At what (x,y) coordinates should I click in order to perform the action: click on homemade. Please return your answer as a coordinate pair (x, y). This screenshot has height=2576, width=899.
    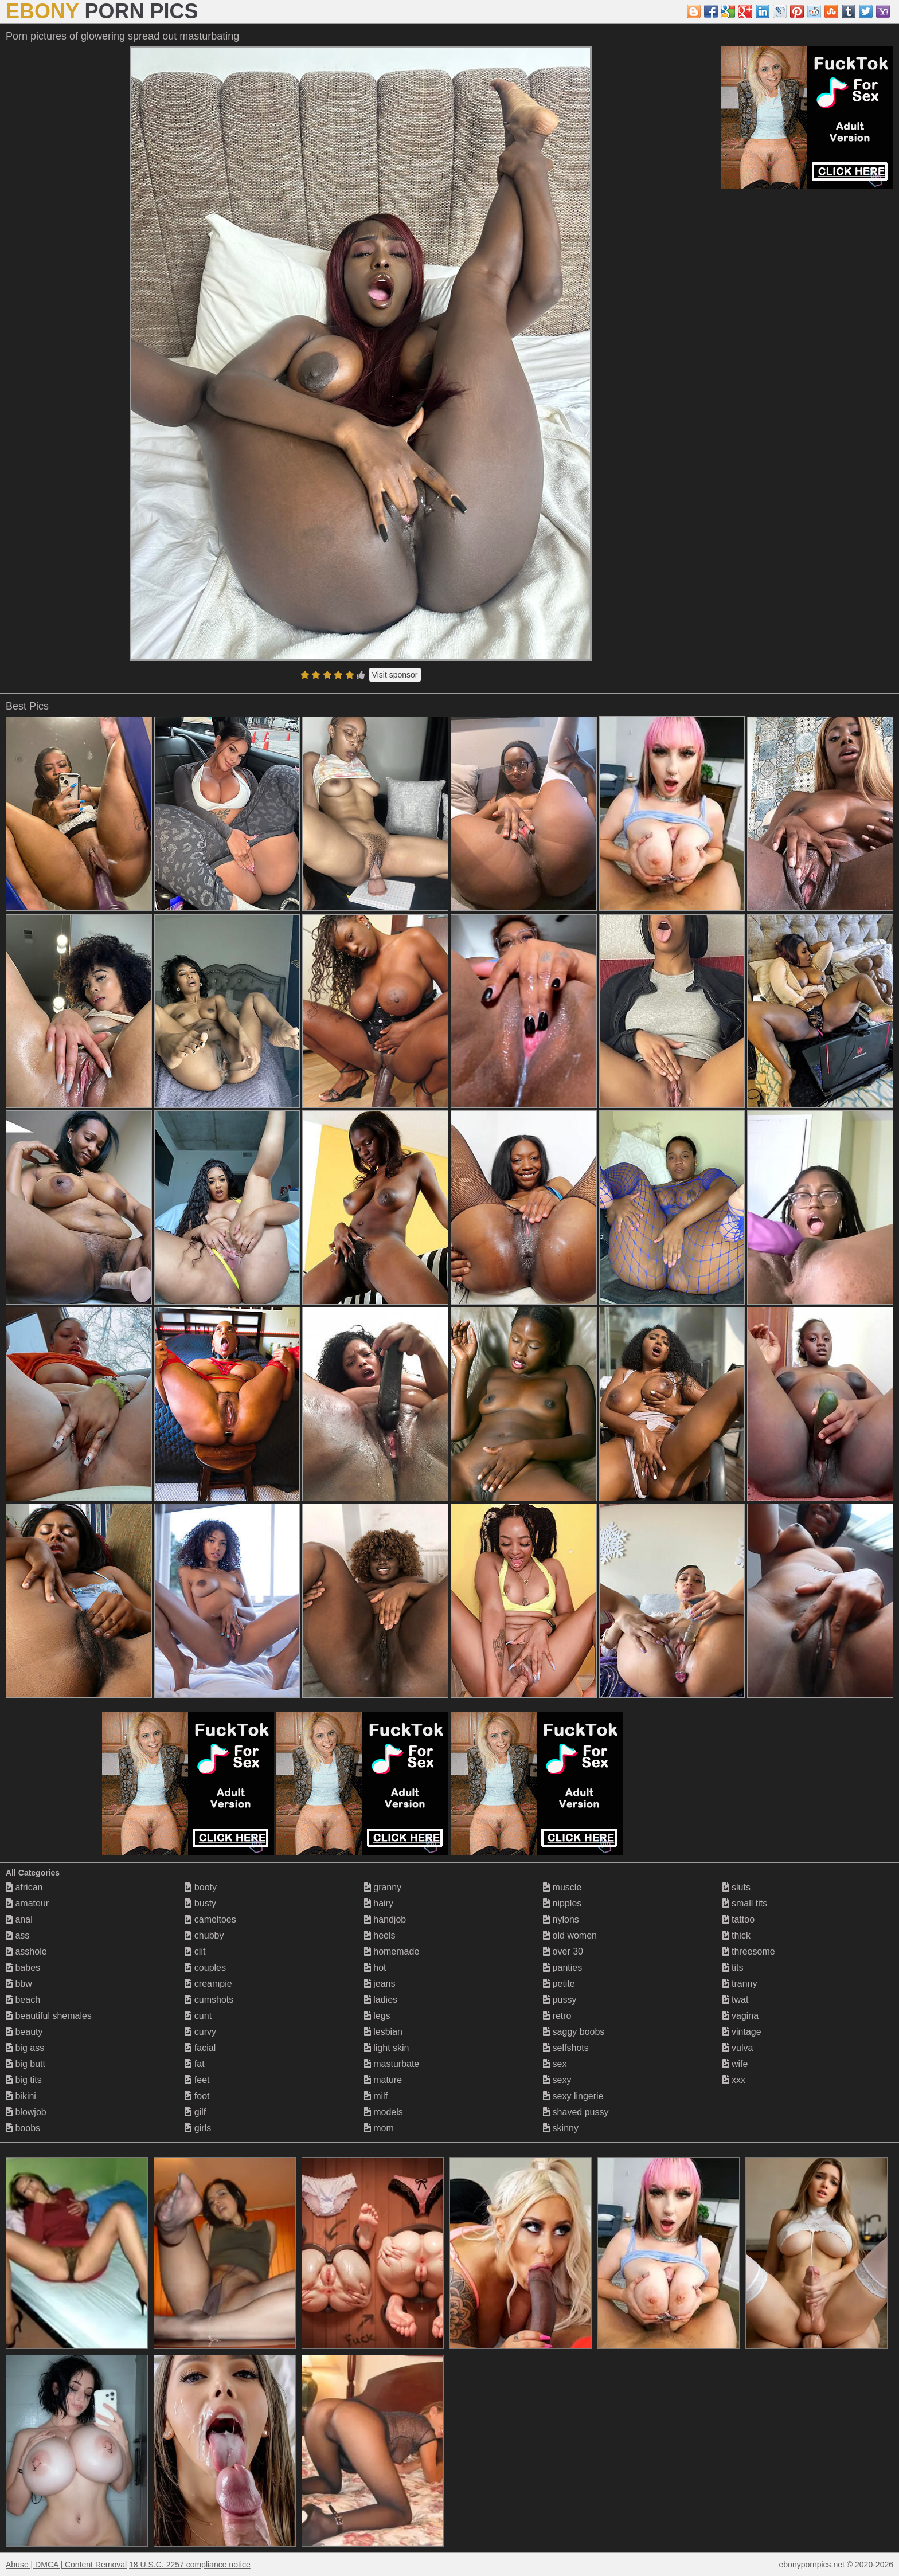
    Looking at the image, I should click on (392, 1951).